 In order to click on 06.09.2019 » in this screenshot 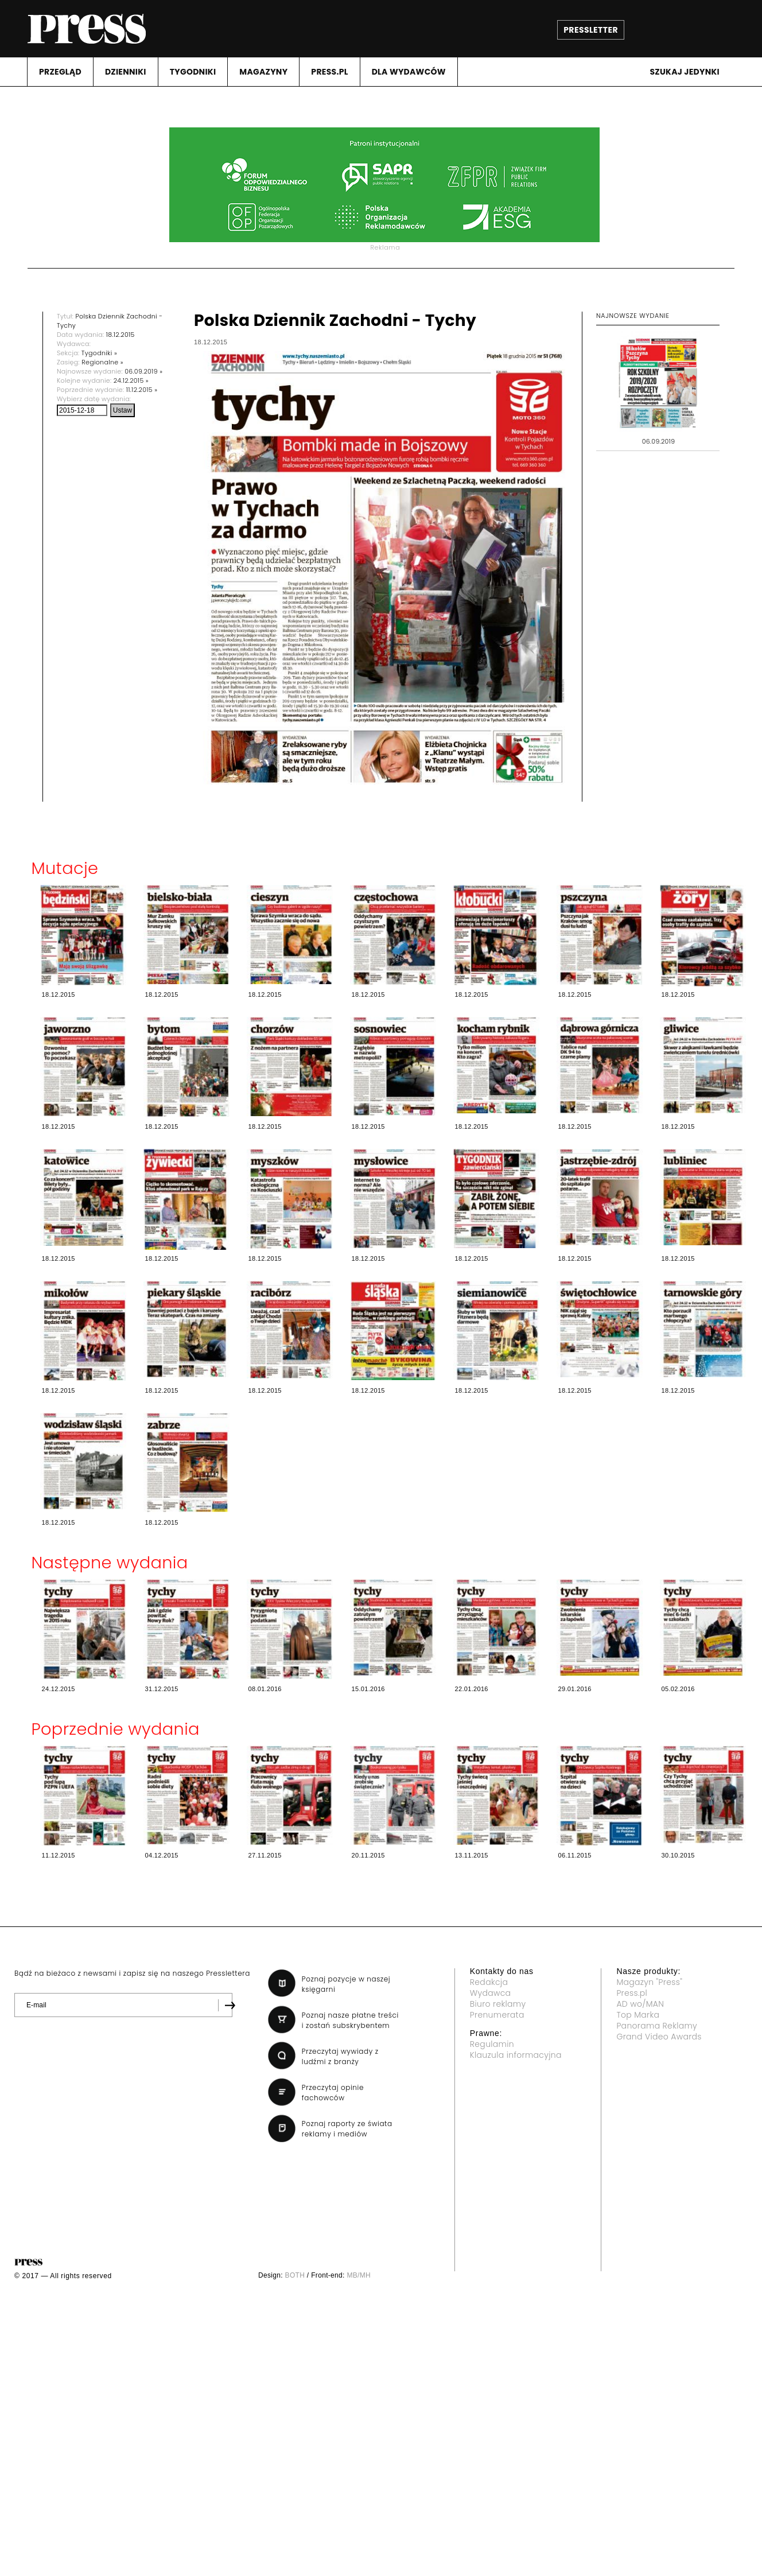, I will do `click(143, 371)`.